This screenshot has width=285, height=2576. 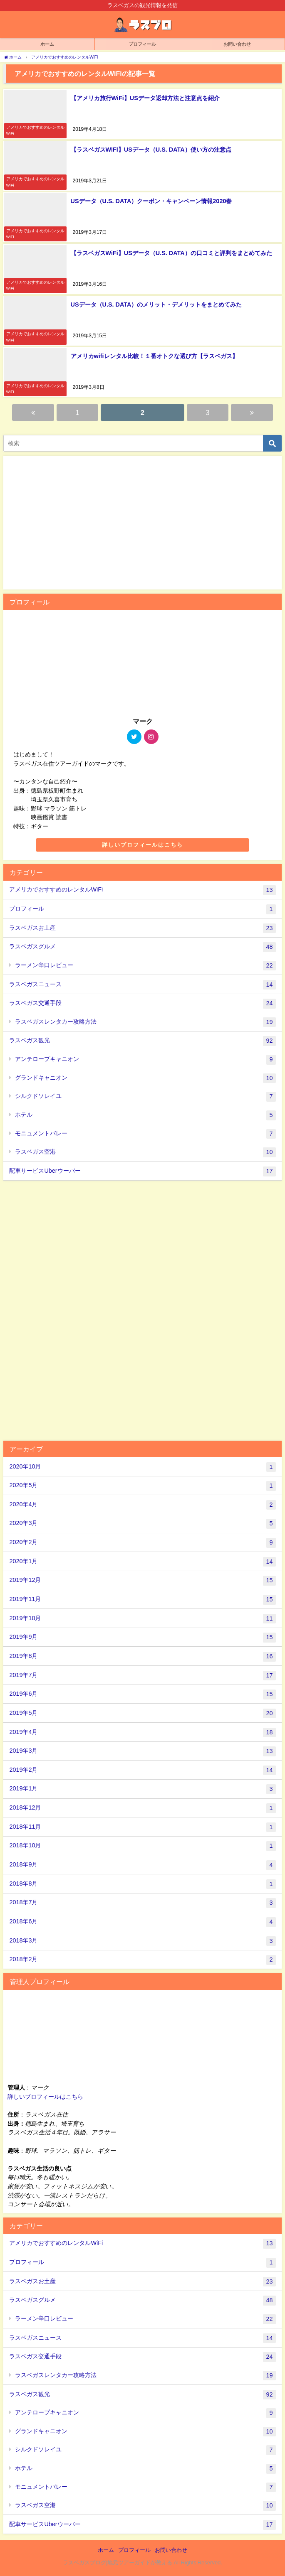 What do you see at coordinates (145, 1059) in the screenshot?
I see `アンテロープキャニオン` at bounding box center [145, 1059].